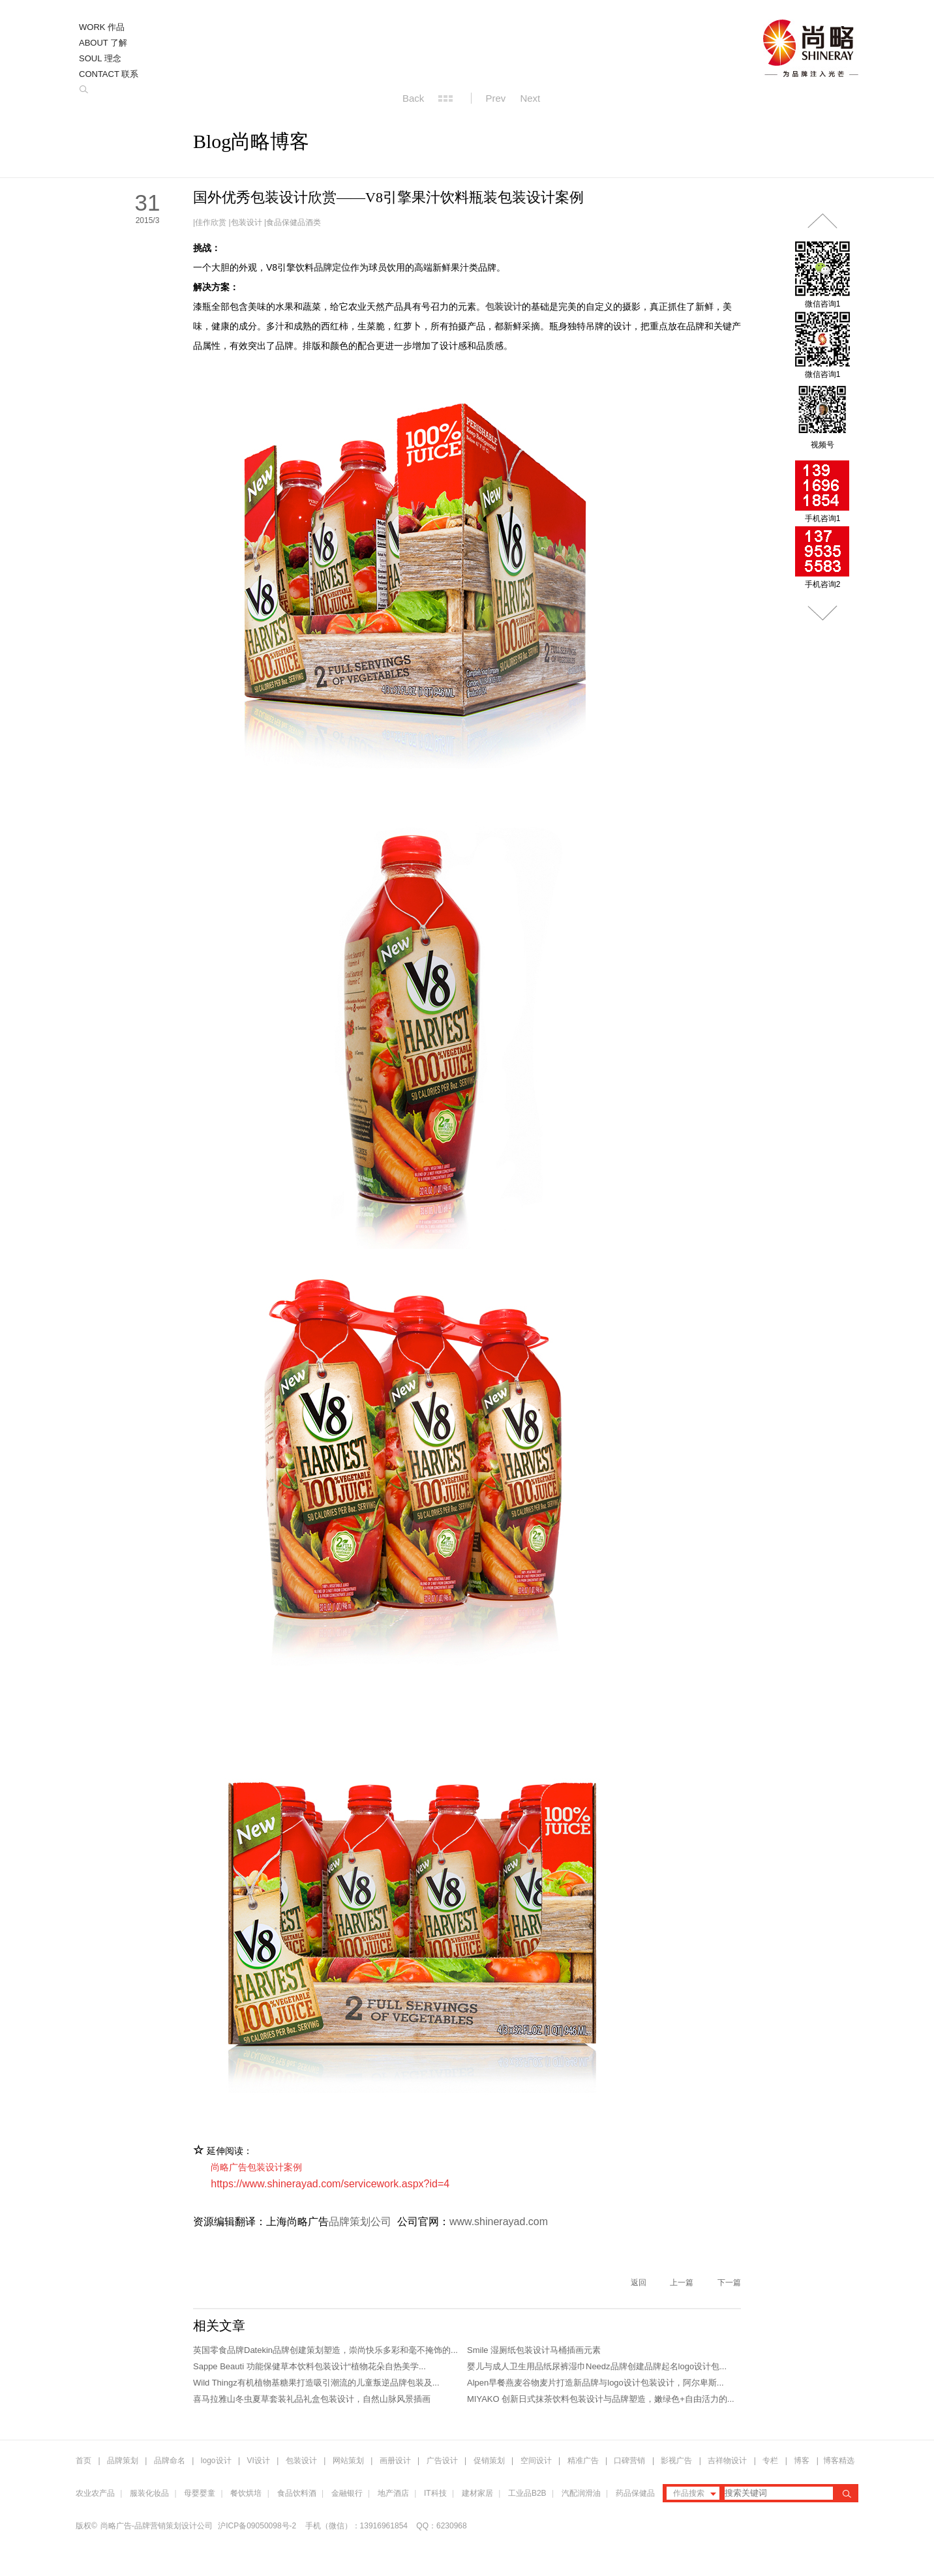  Describe the element at coordinates (103, 43) in the screenshot. I see `ABOUT 了解` at that location.